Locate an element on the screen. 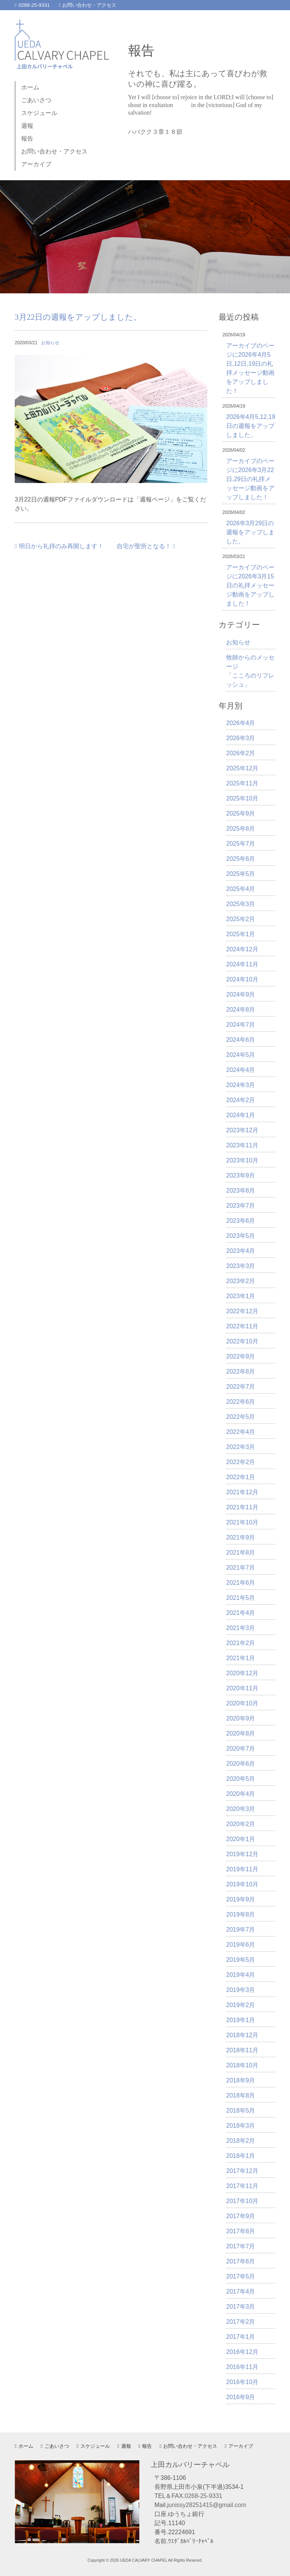 The width and height of the screenshot is (290, 2576). 2020年10月 is located at coordinates (242, 1703).